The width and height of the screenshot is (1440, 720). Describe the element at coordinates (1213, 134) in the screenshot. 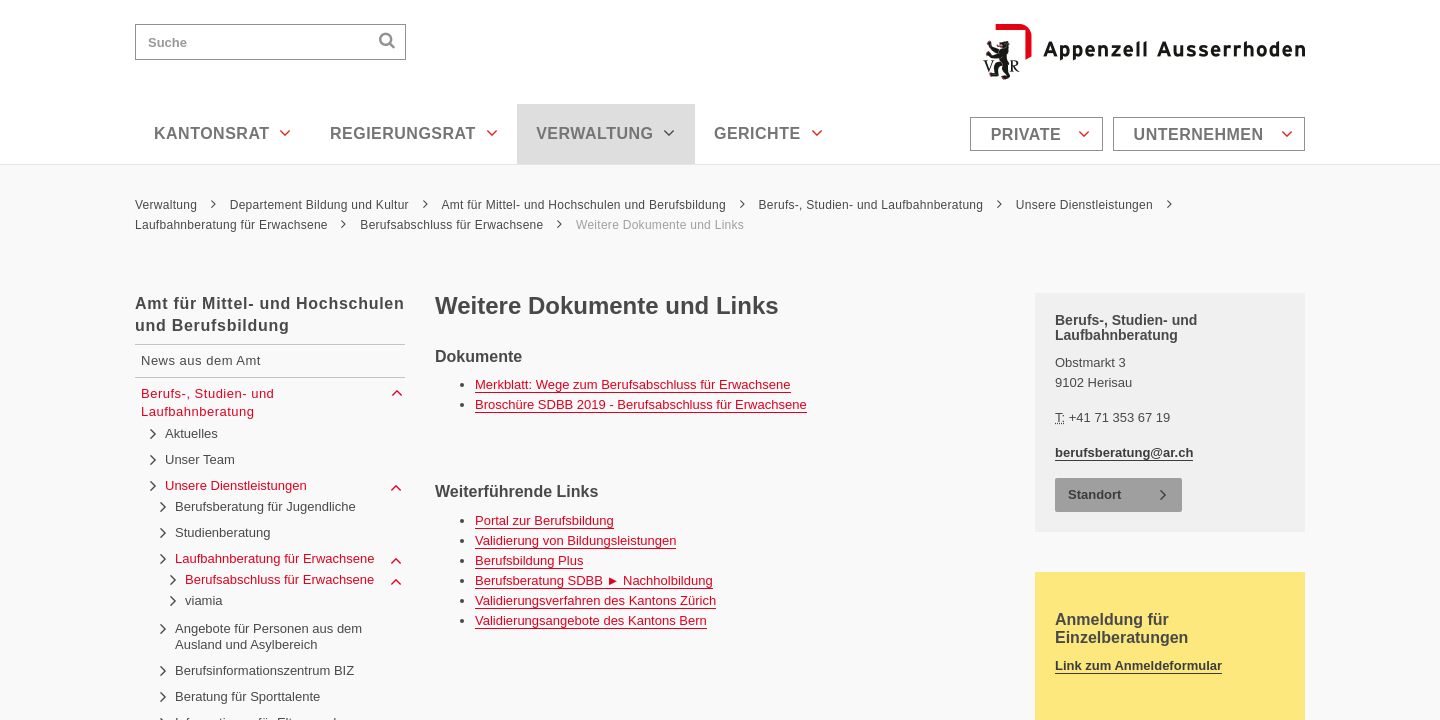

I see `Unternehmen` at that location.